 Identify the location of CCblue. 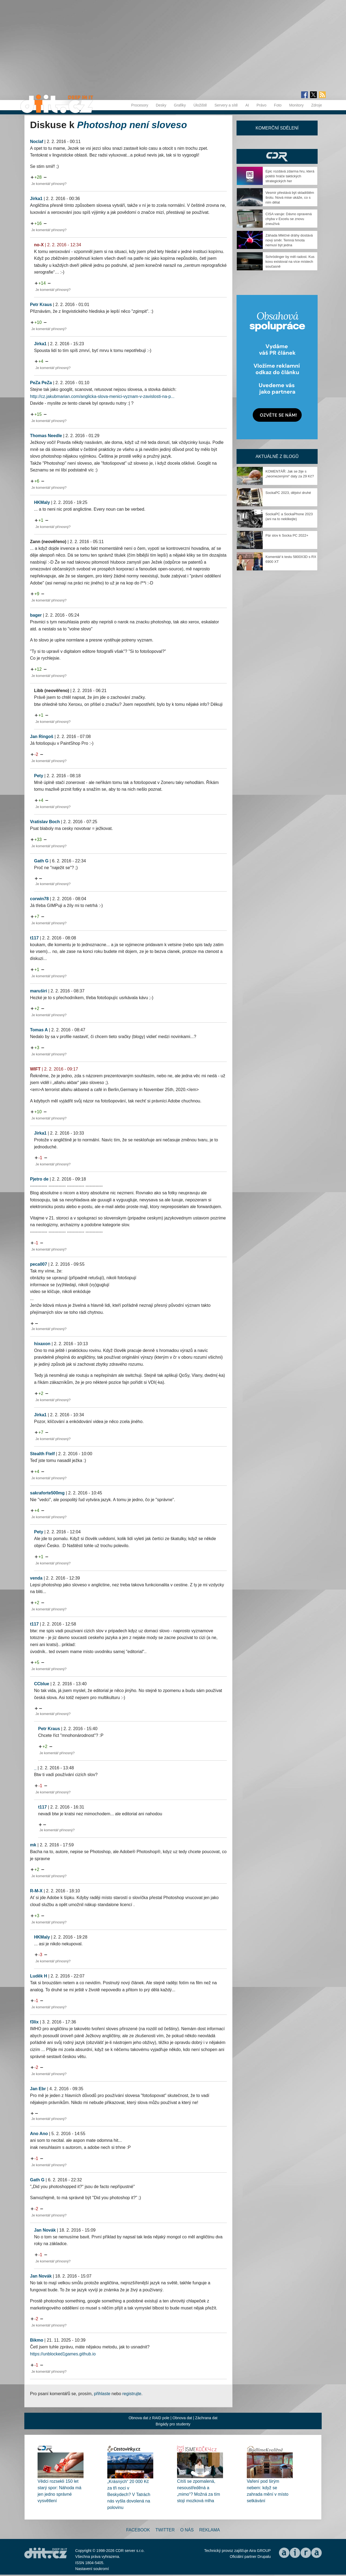
(41, 1683).